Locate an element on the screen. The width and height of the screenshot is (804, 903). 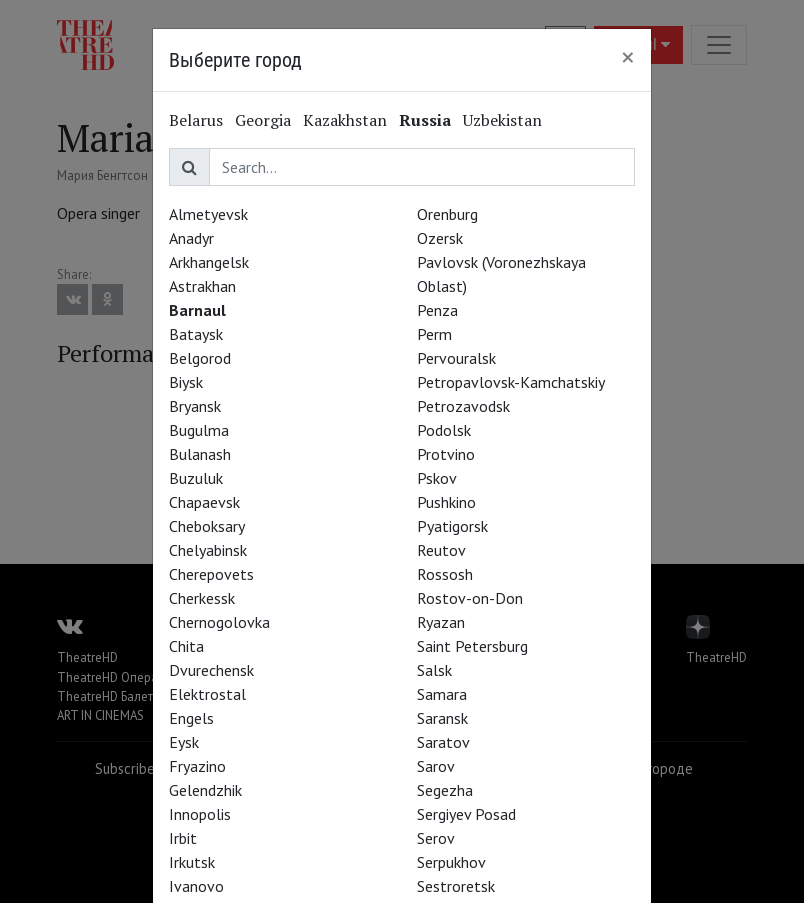
Russia is located at coordinates (425, 120).